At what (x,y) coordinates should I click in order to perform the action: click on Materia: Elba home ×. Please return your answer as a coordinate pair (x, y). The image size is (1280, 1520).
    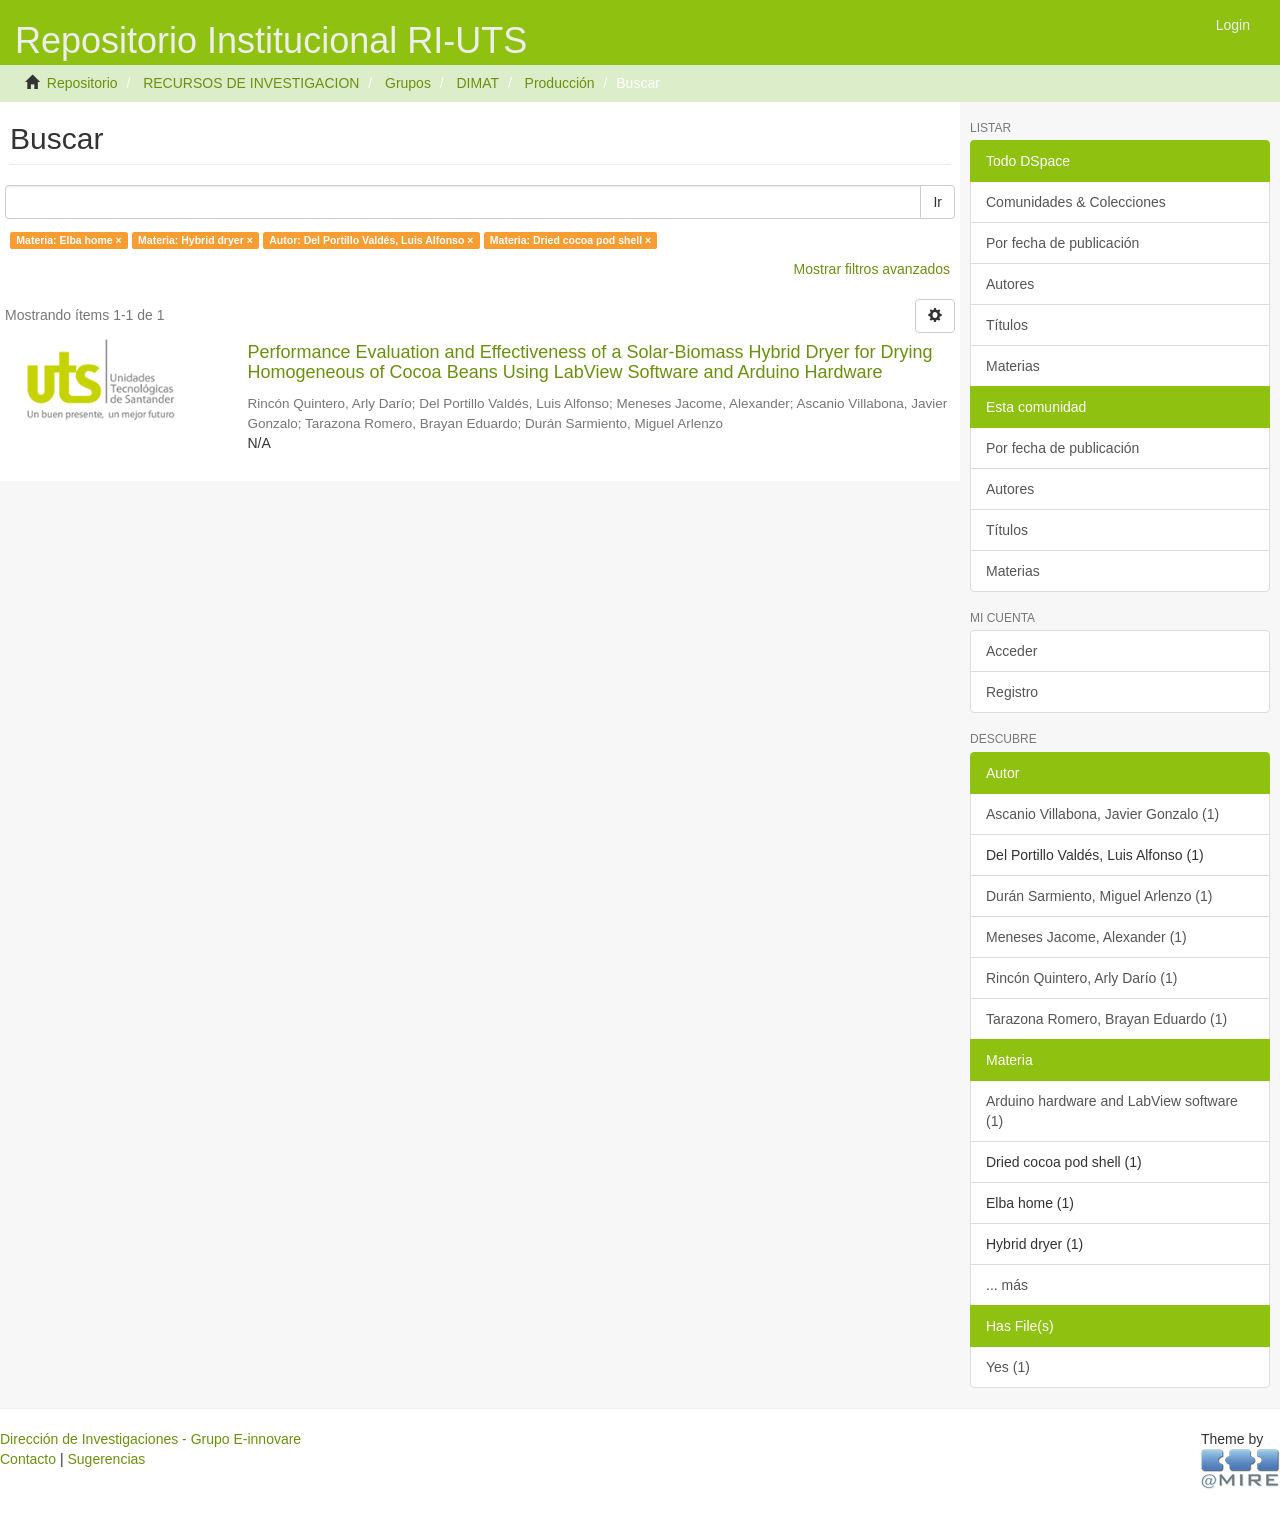
    Looking at the image, I should click on (68, 240).